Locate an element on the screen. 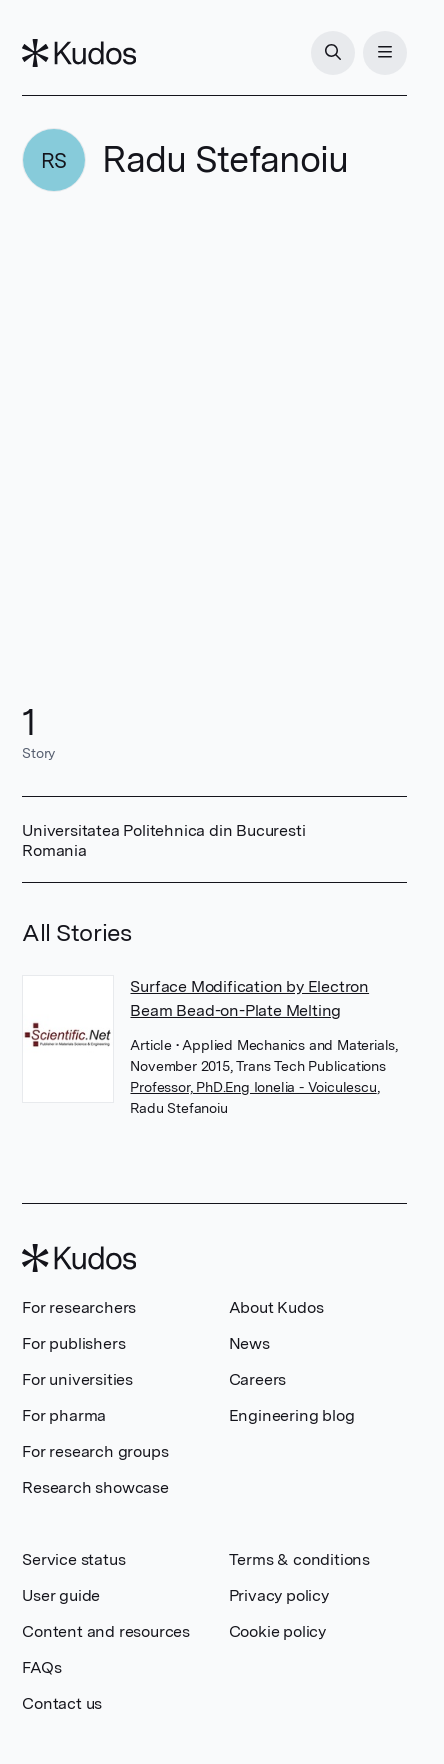 This screenshot has height=1764, width=444. For research groups is located at coordinates (95, 1451).